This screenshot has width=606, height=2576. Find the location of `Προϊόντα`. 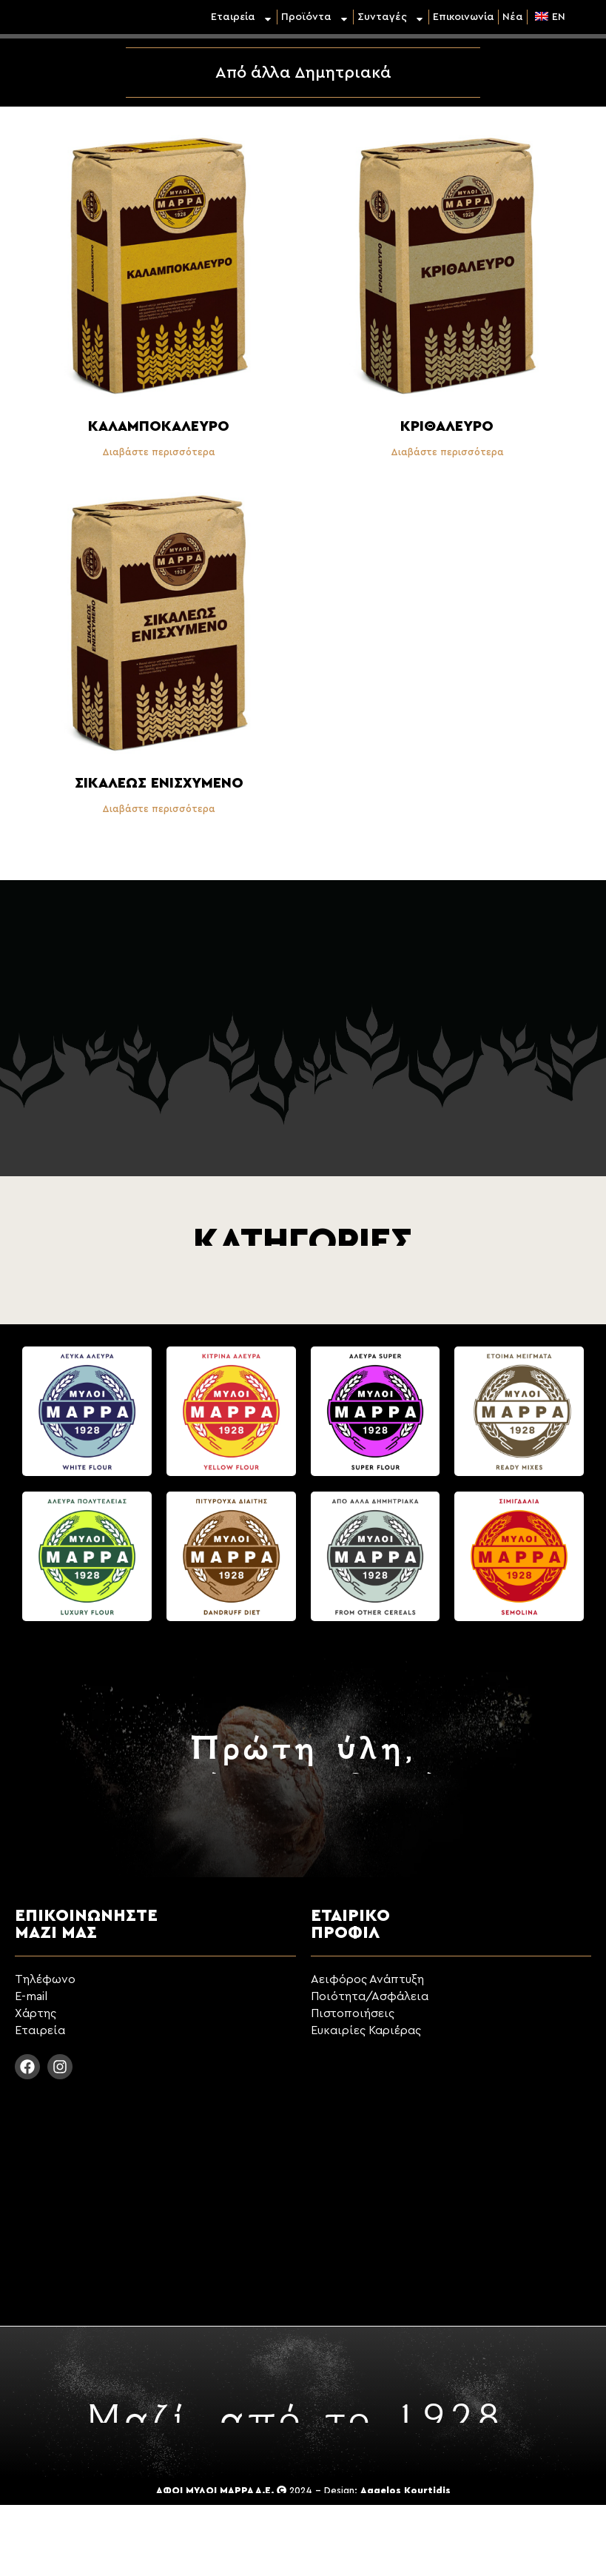

Προϊόντα is located at coordinates (315, 17).